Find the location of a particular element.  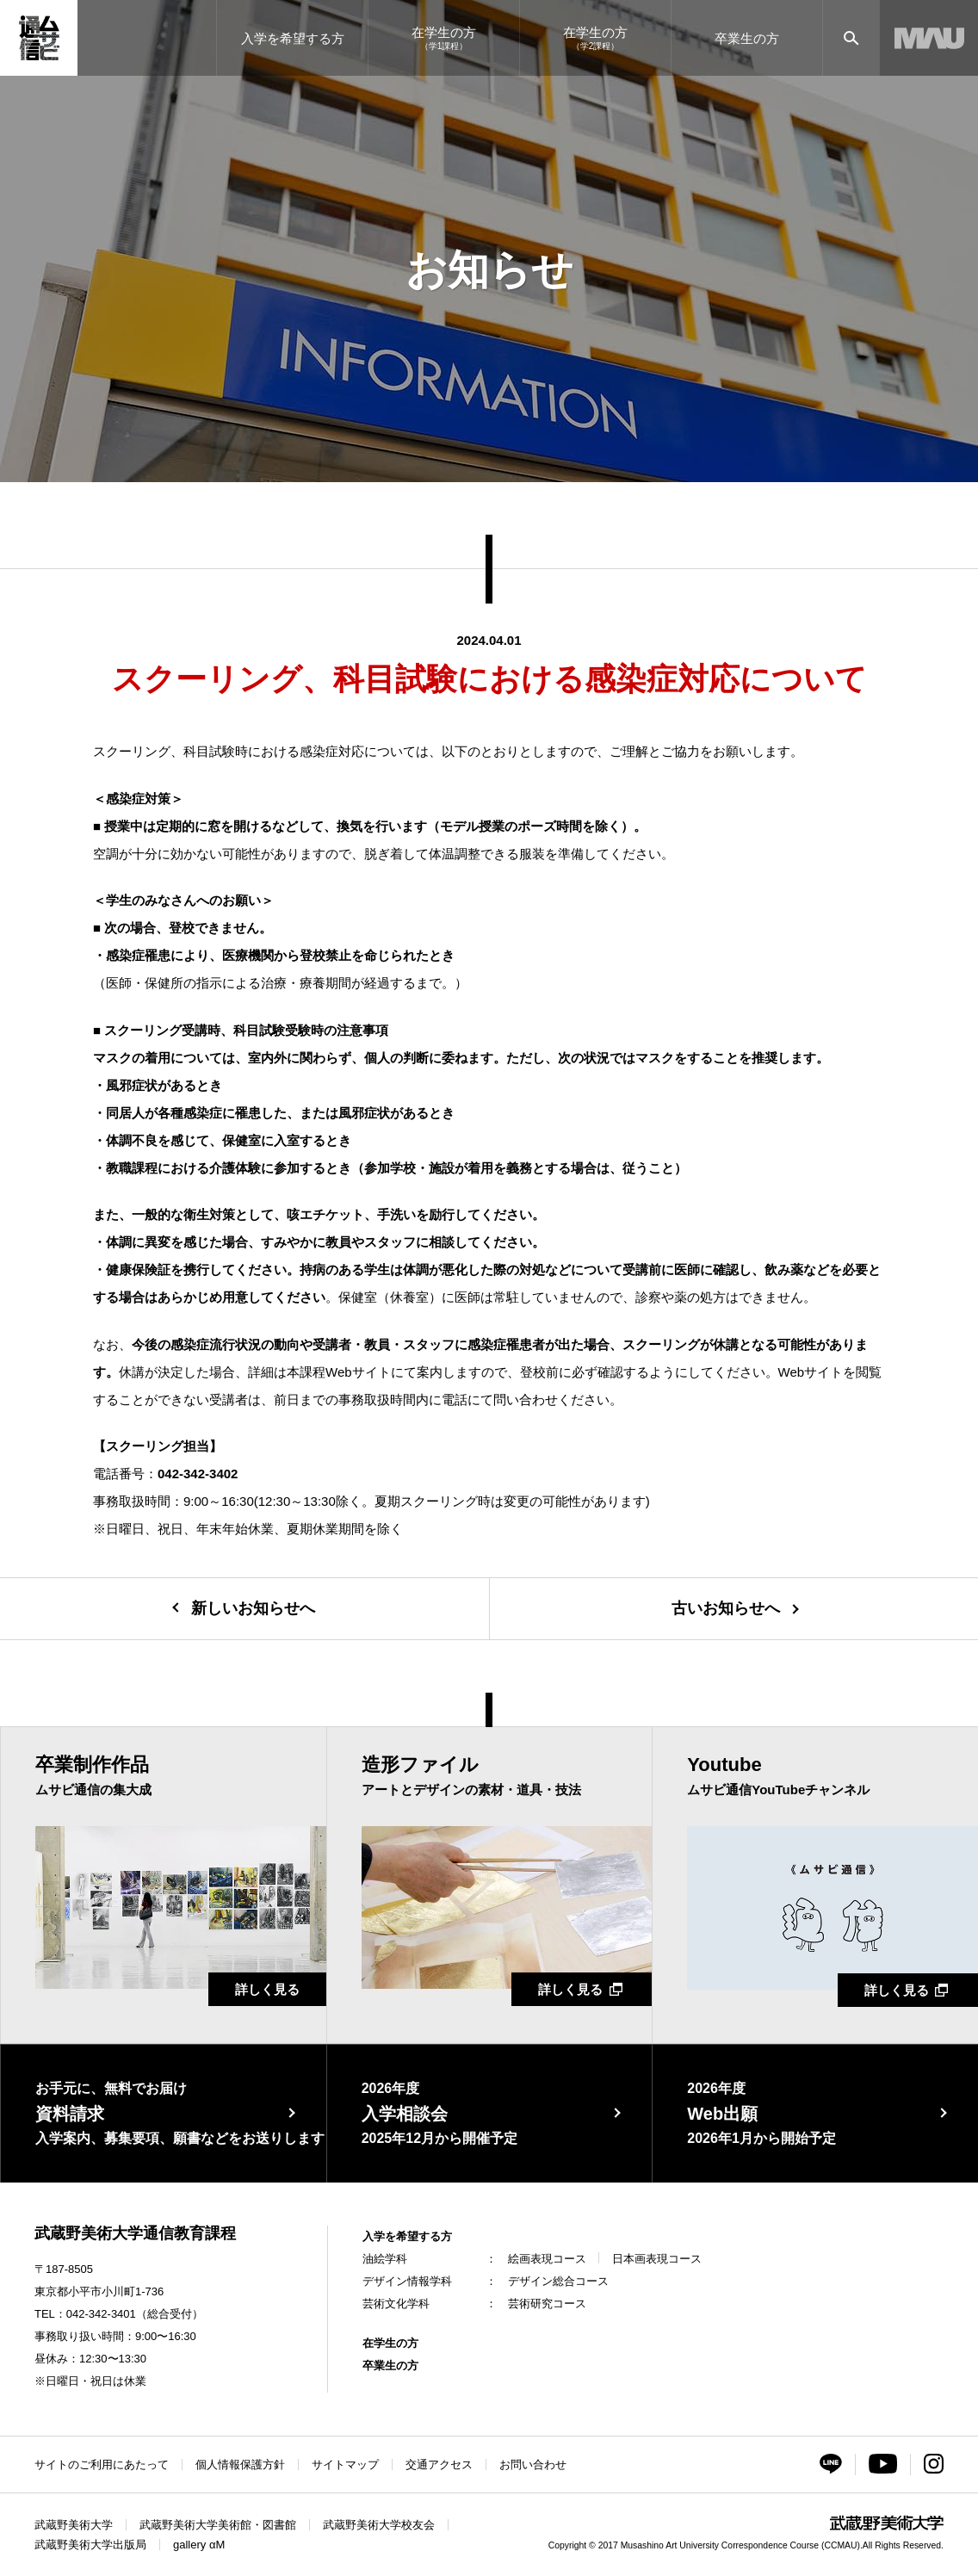

交通アクセス is located at coordinates (439, 2464).